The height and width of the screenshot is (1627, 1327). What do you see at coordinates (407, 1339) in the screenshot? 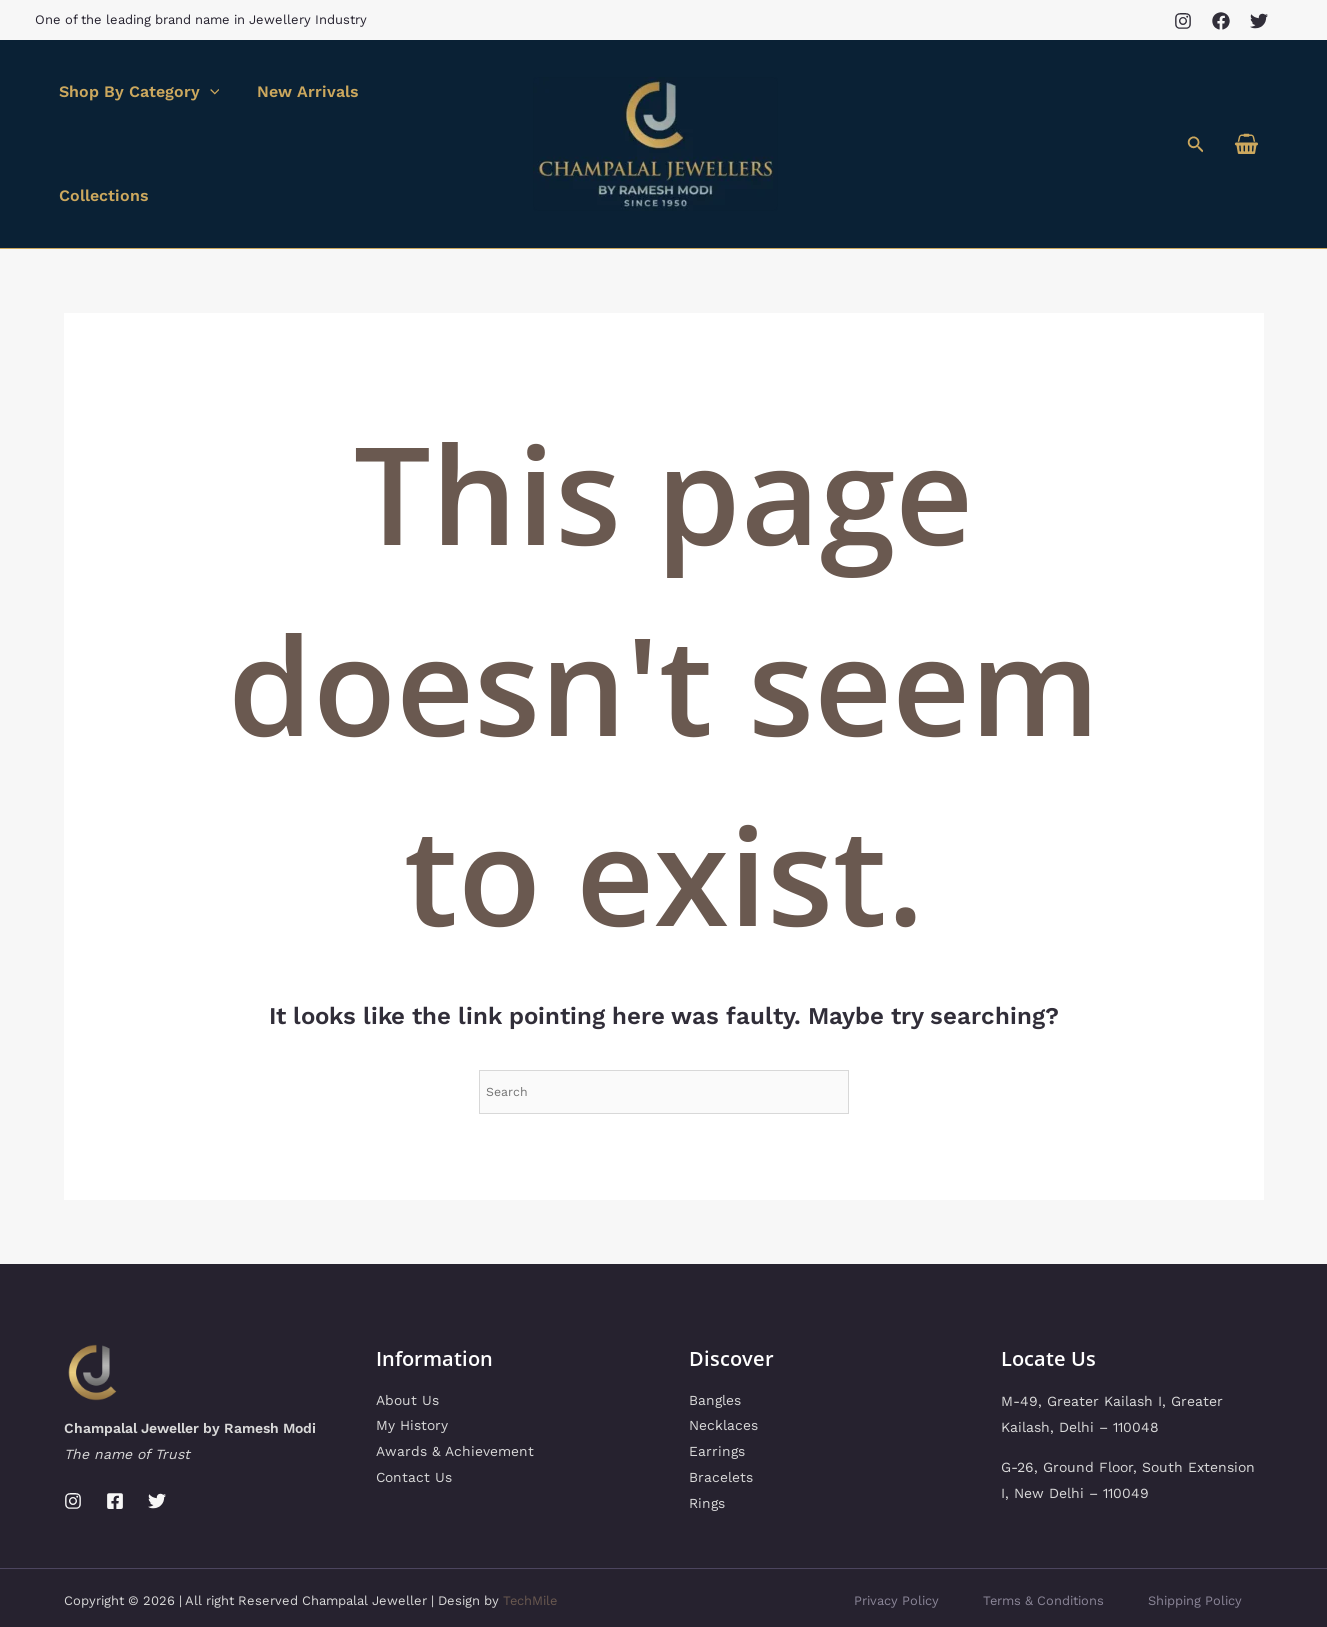
I see `About Us` at bounding box center [407, 1339].